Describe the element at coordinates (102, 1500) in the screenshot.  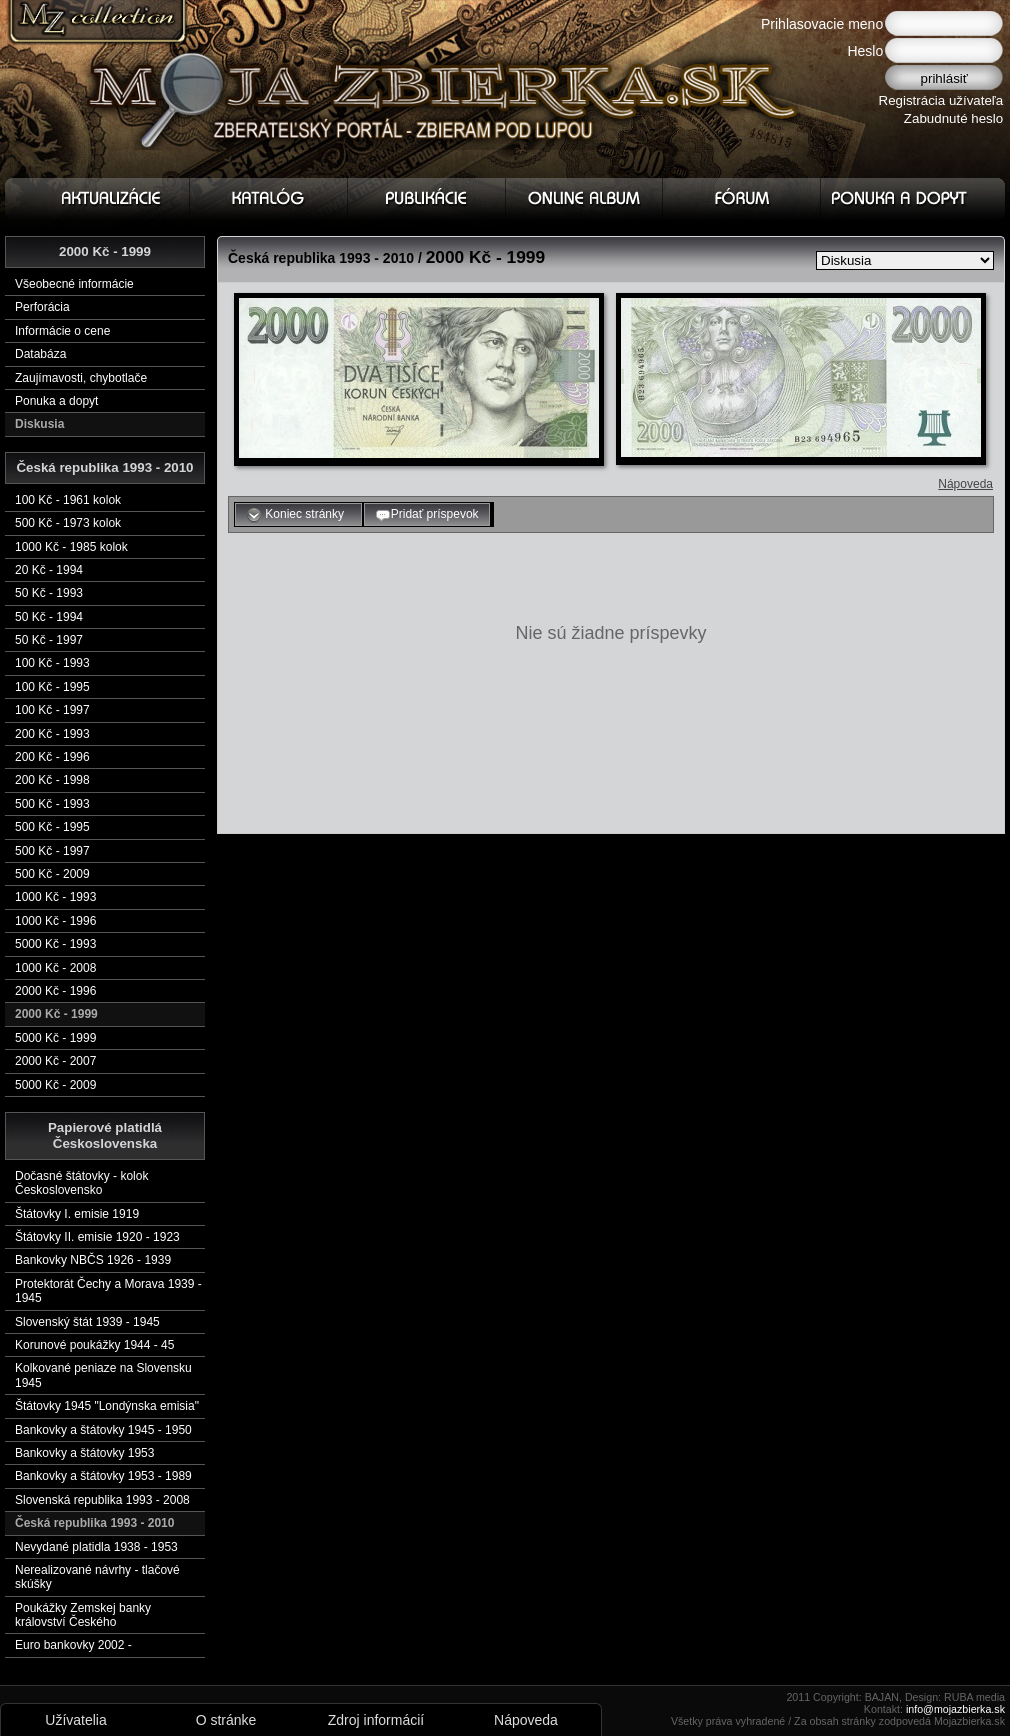
I see `Slovenská republika 1993 - 2008` at that location.